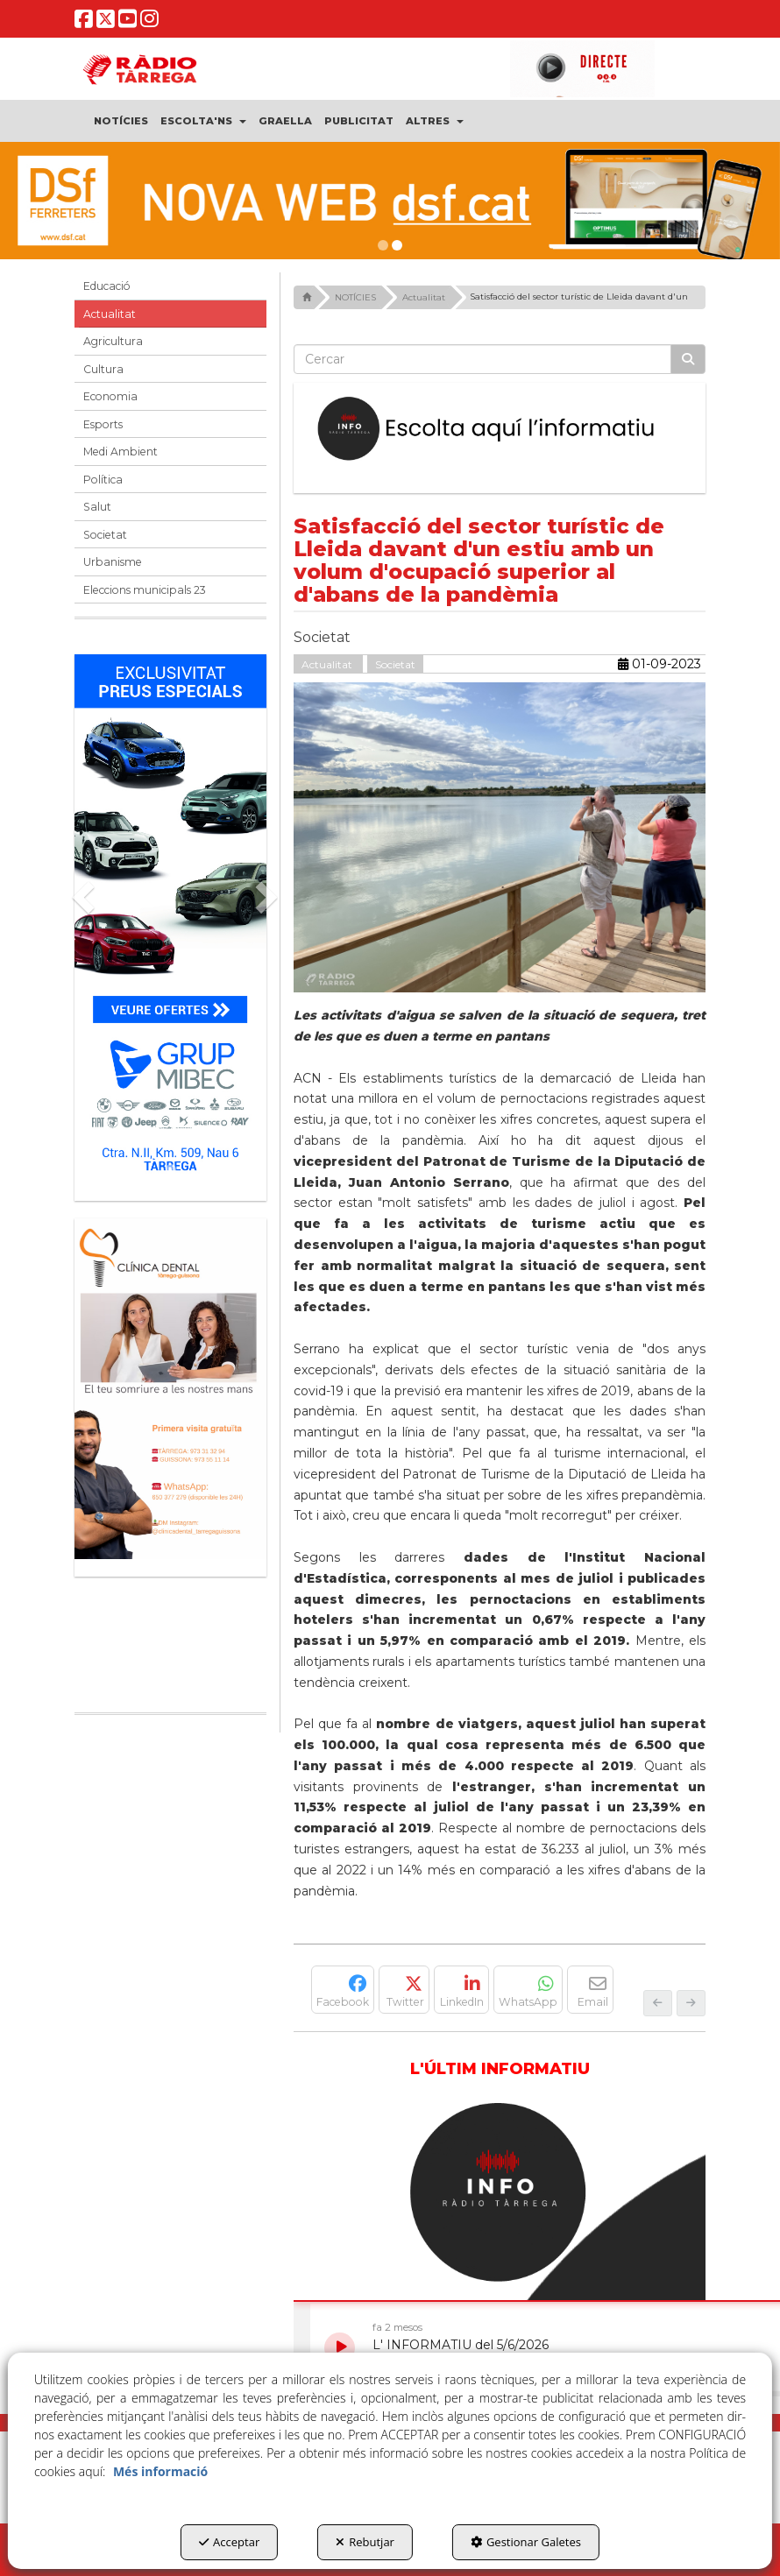 This screenshot has width=780, height=2576. What do you see at coordinates (103, 369) in the screenshot?
I see `Cultura [button]` at bounding box center [103, 369].